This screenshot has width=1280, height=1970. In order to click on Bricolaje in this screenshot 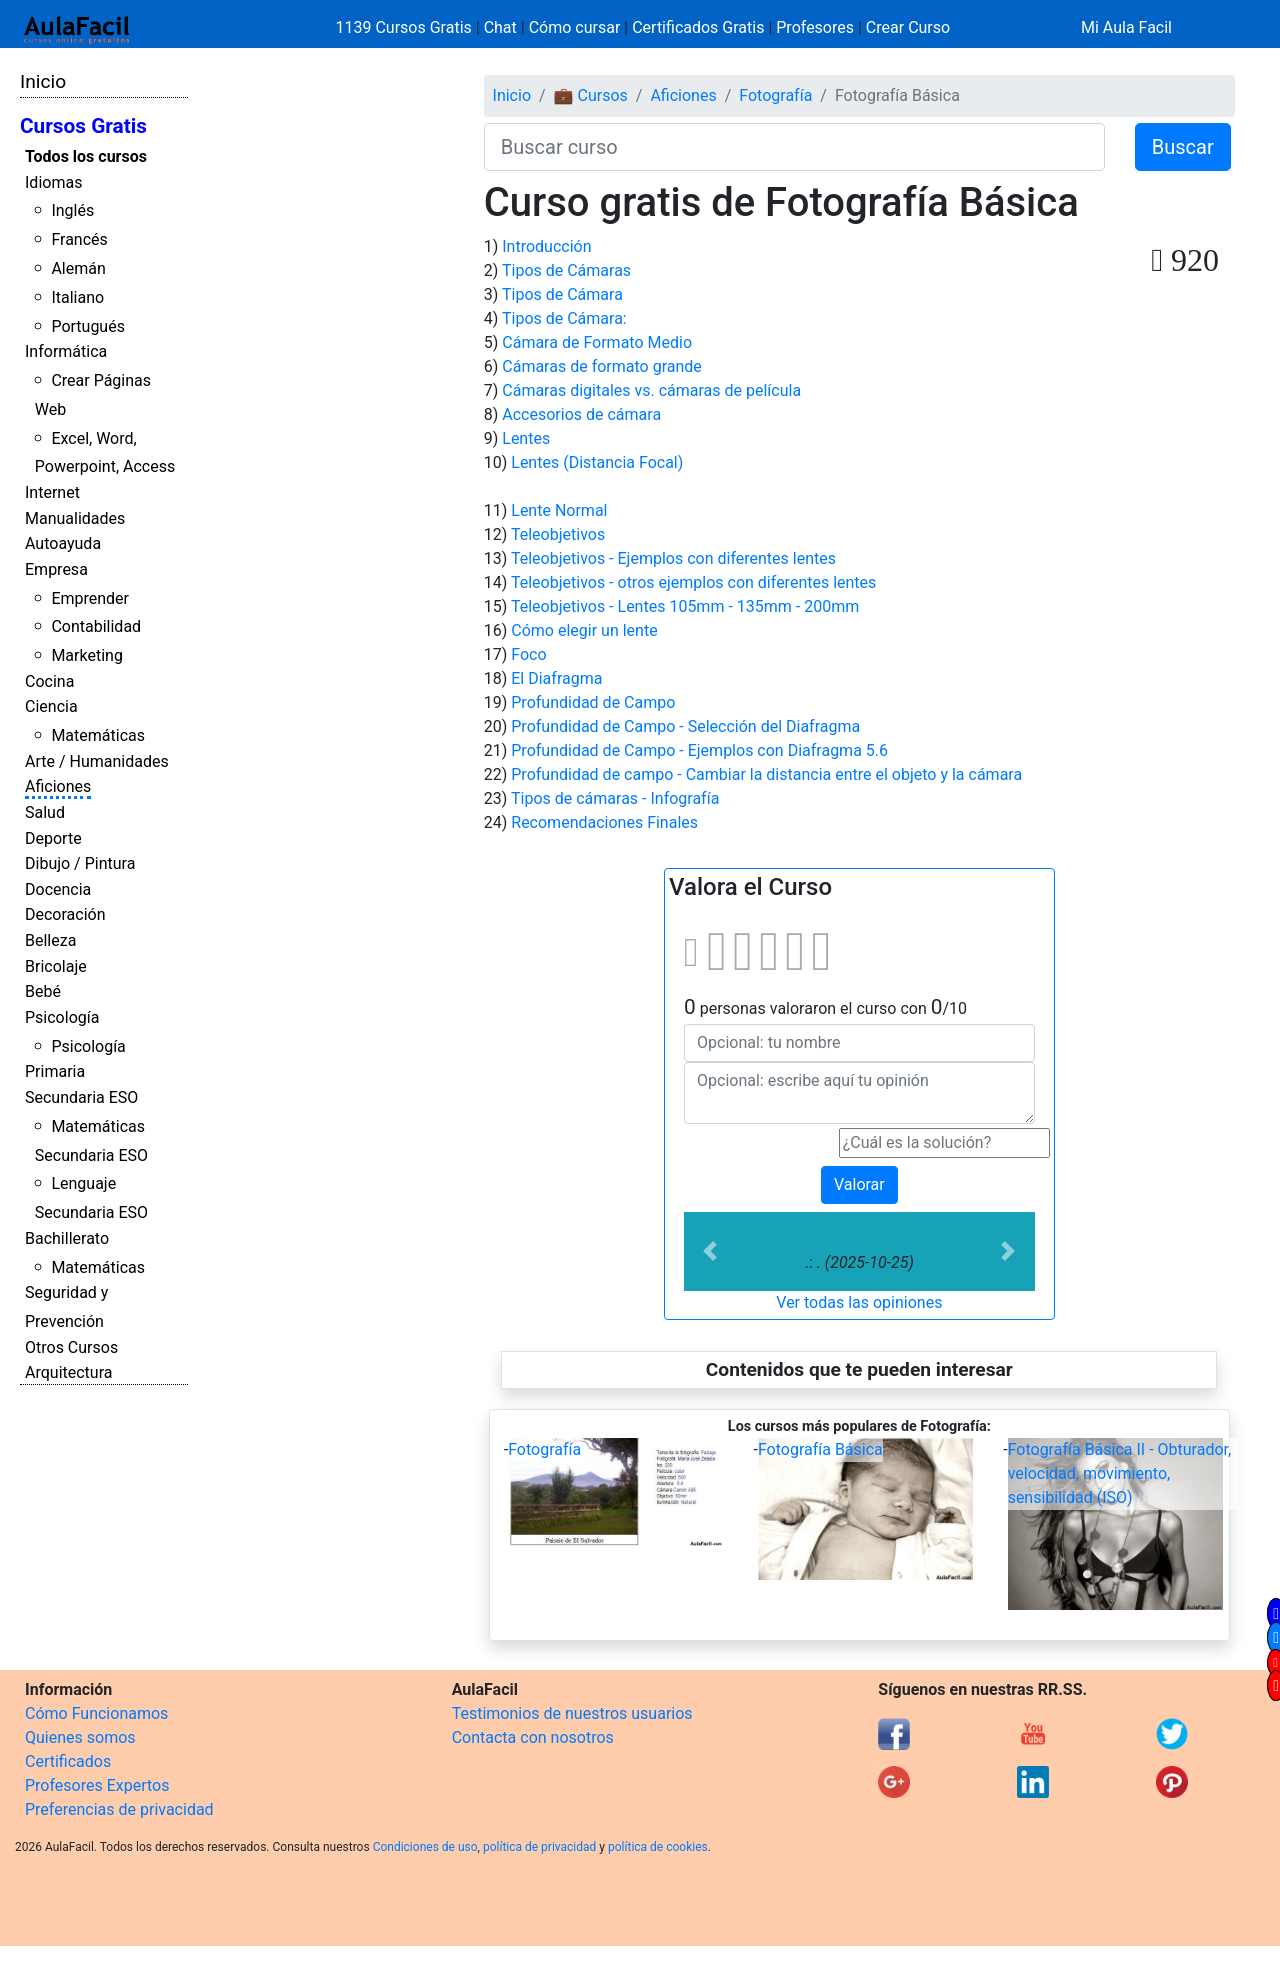, I will do `click(56, 966)`.